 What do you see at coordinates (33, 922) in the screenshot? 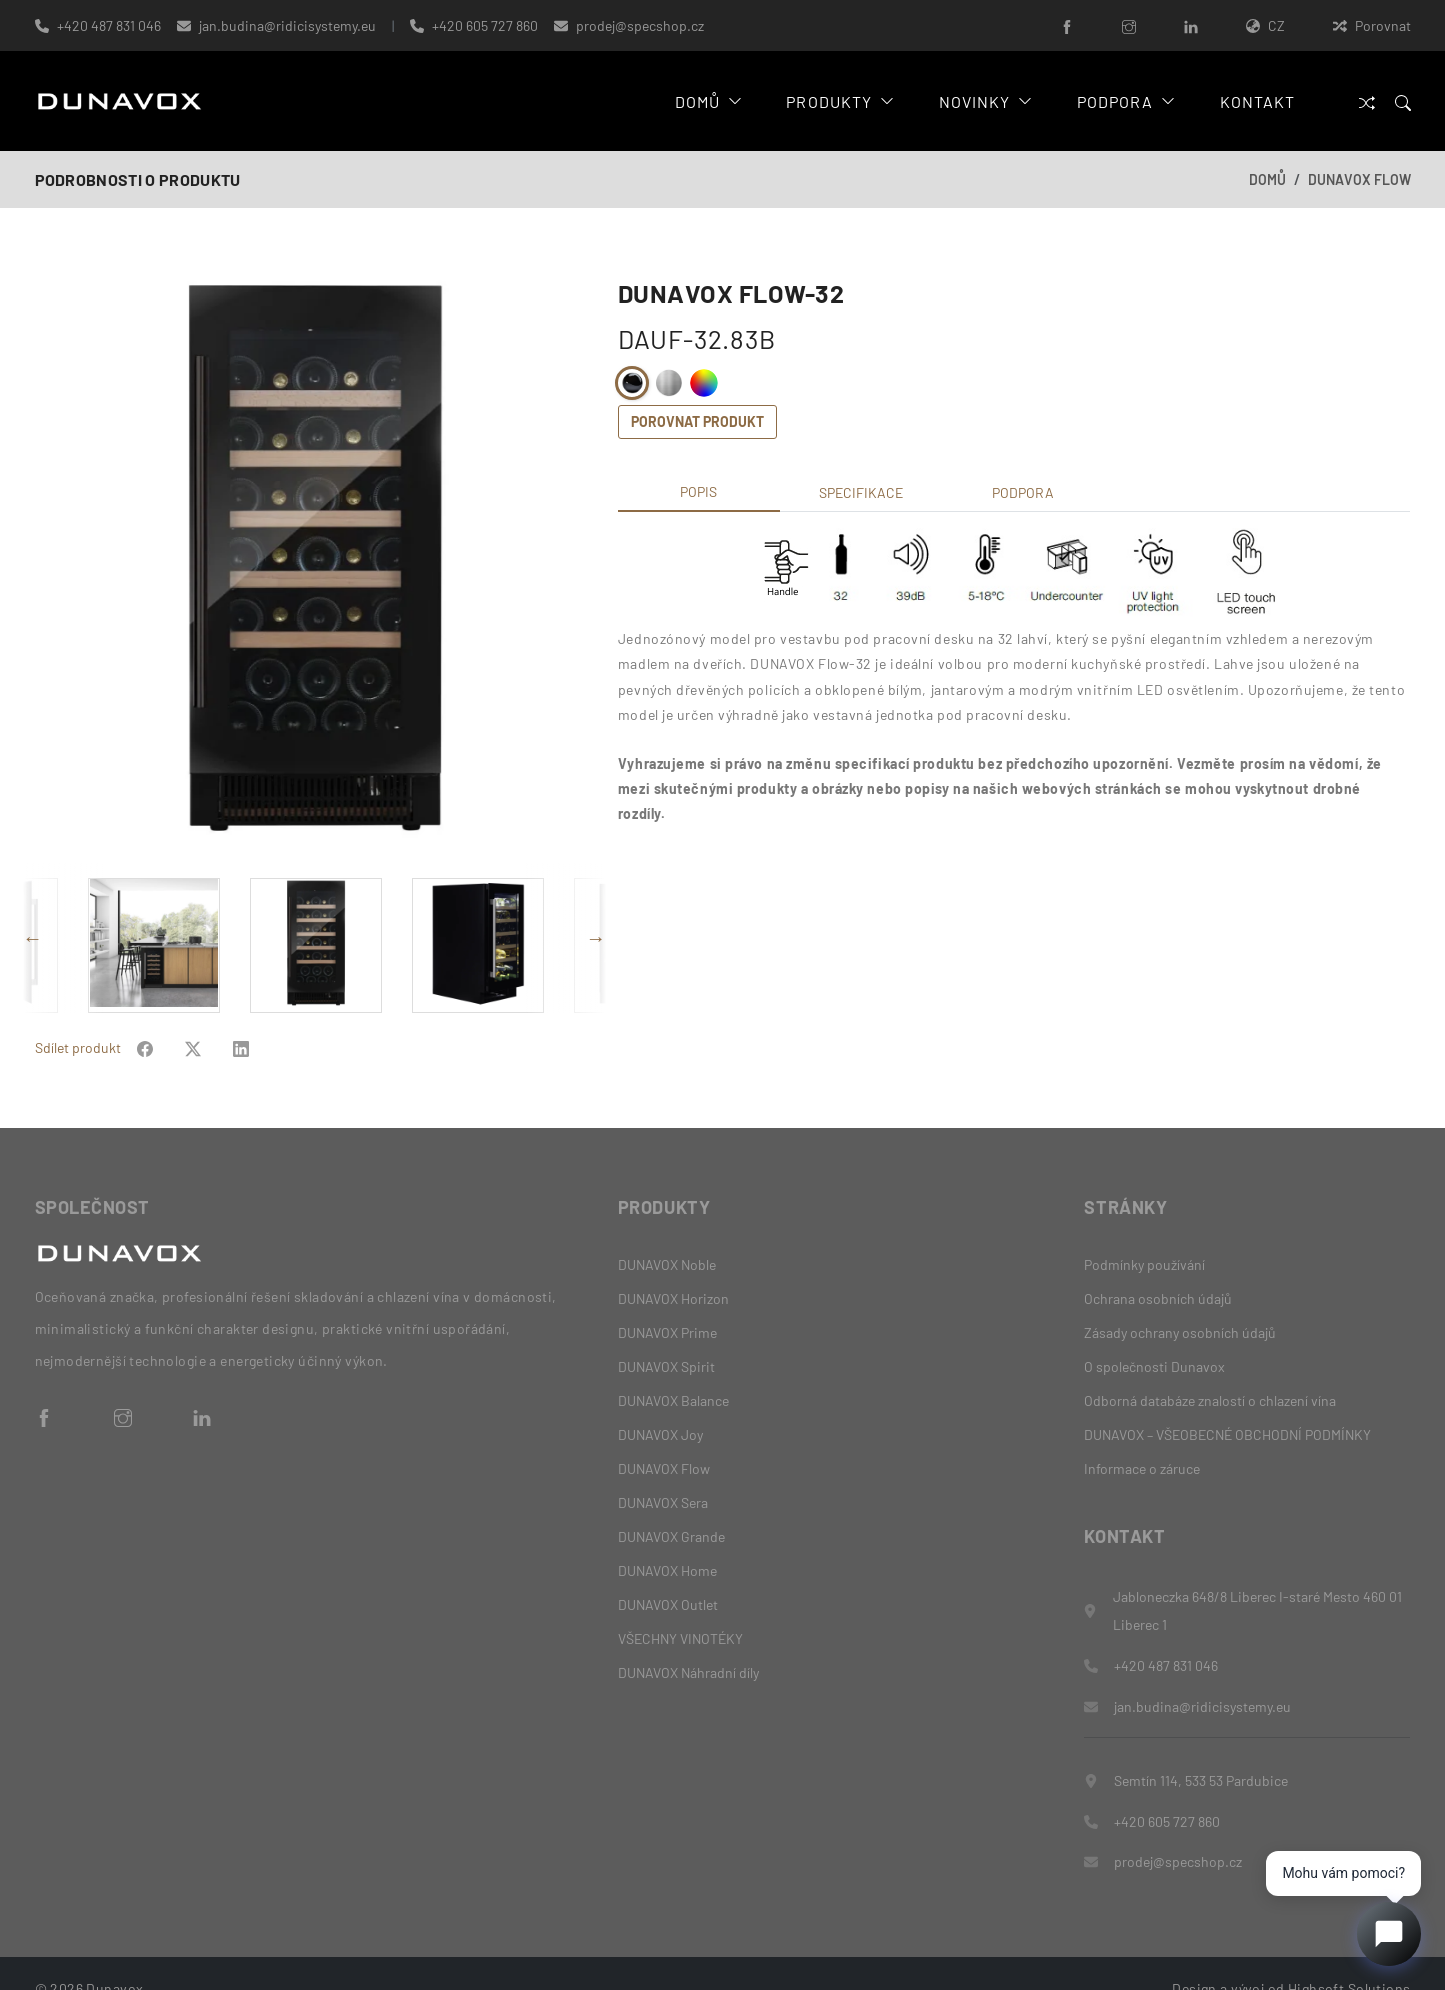
I see `Previous` at bounding box center [33, 922].